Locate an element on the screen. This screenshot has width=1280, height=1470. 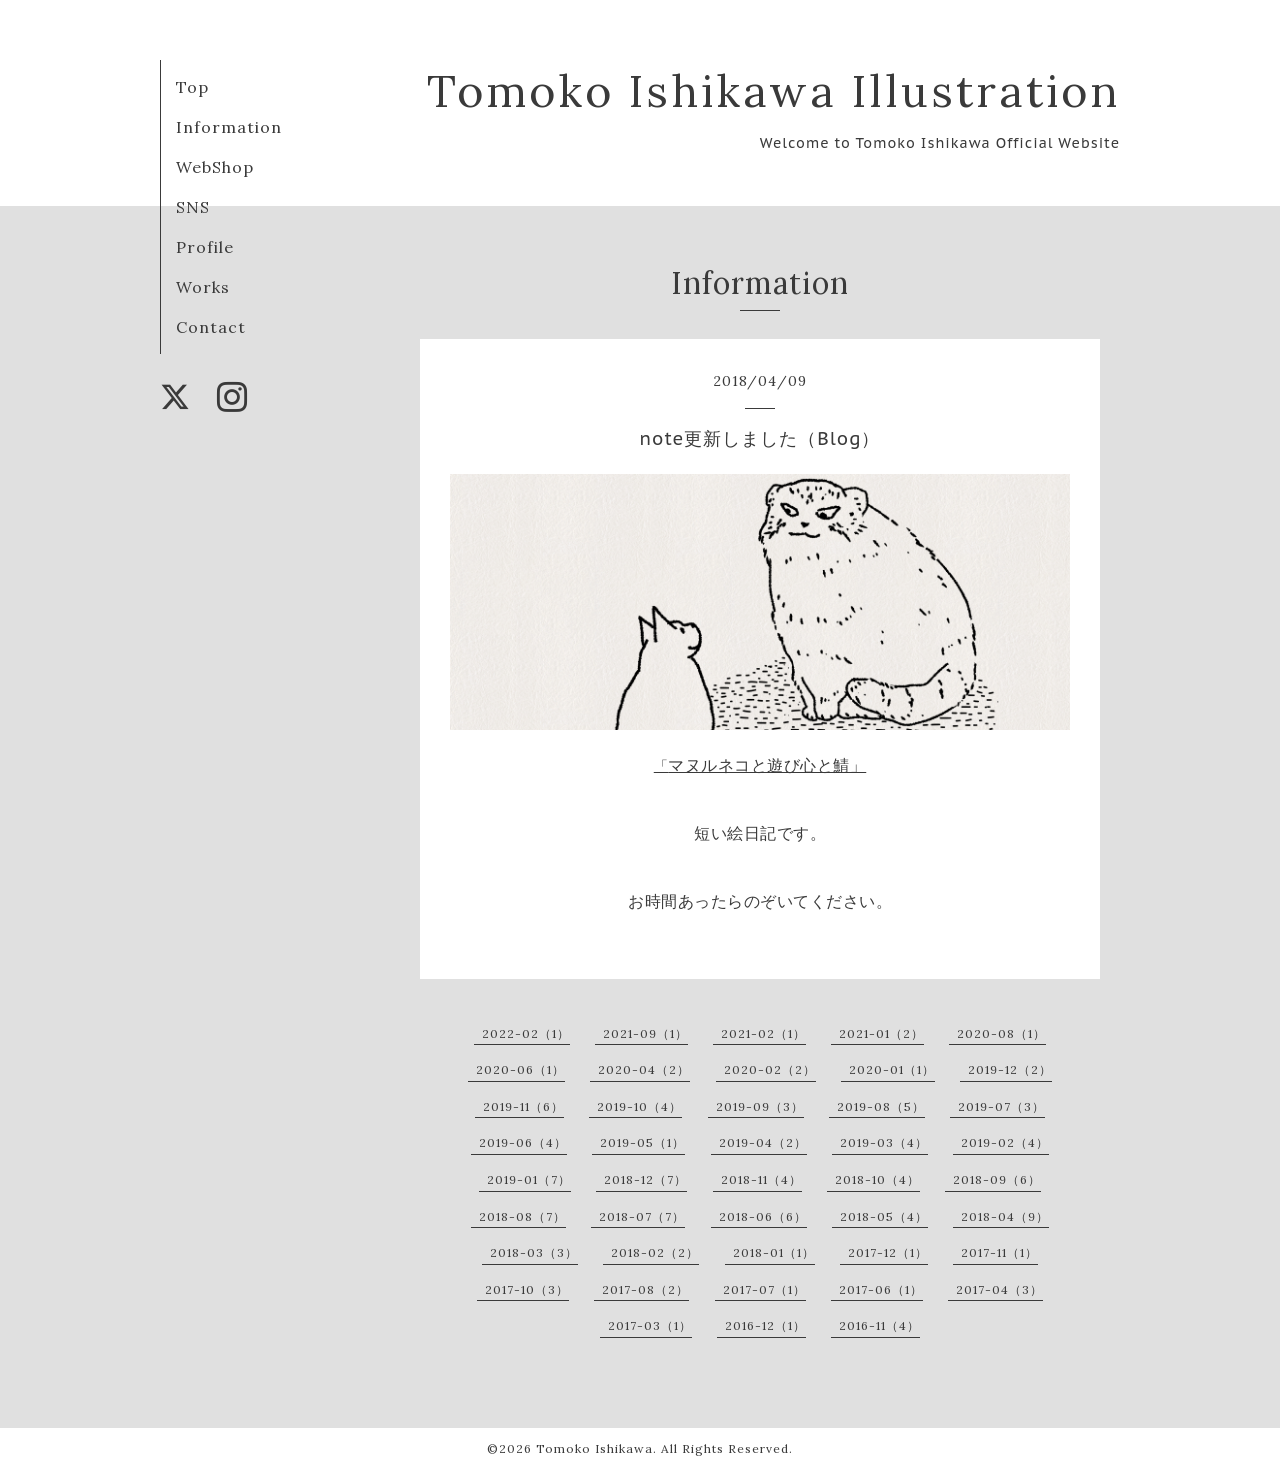
2019-04（2） is located at coordinates (763, 1142).